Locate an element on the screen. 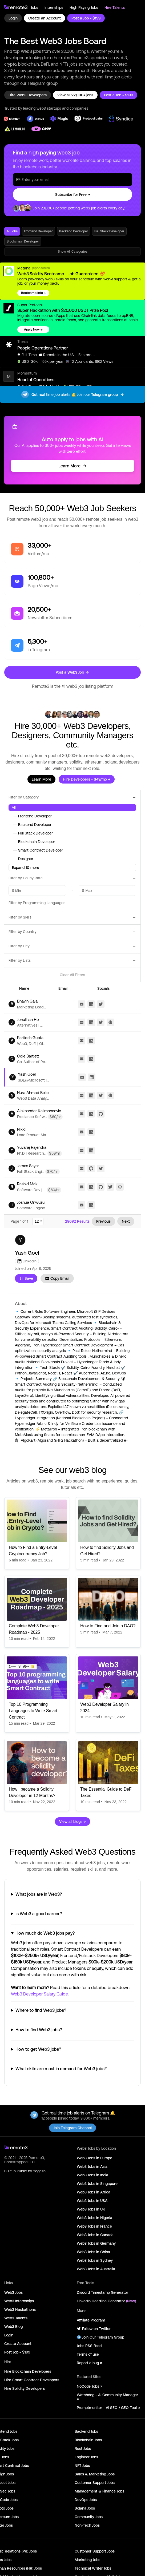  Save is located at coordinates (26, 1278).